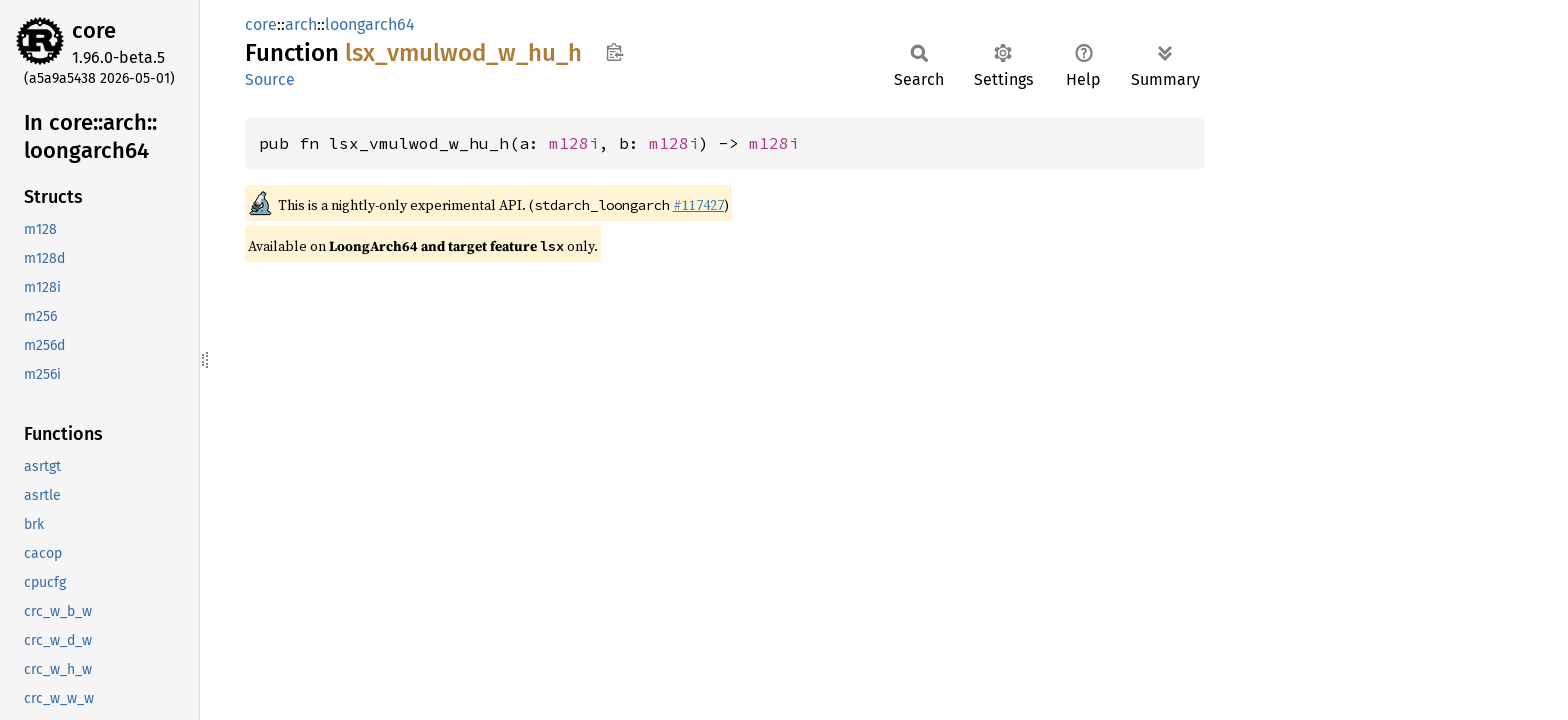 This screenshot has height=720, width=1568. What do you see at coordinates (370, 24) in the screenshot?
I see `loongarch64` at bounding box center [370, 24].